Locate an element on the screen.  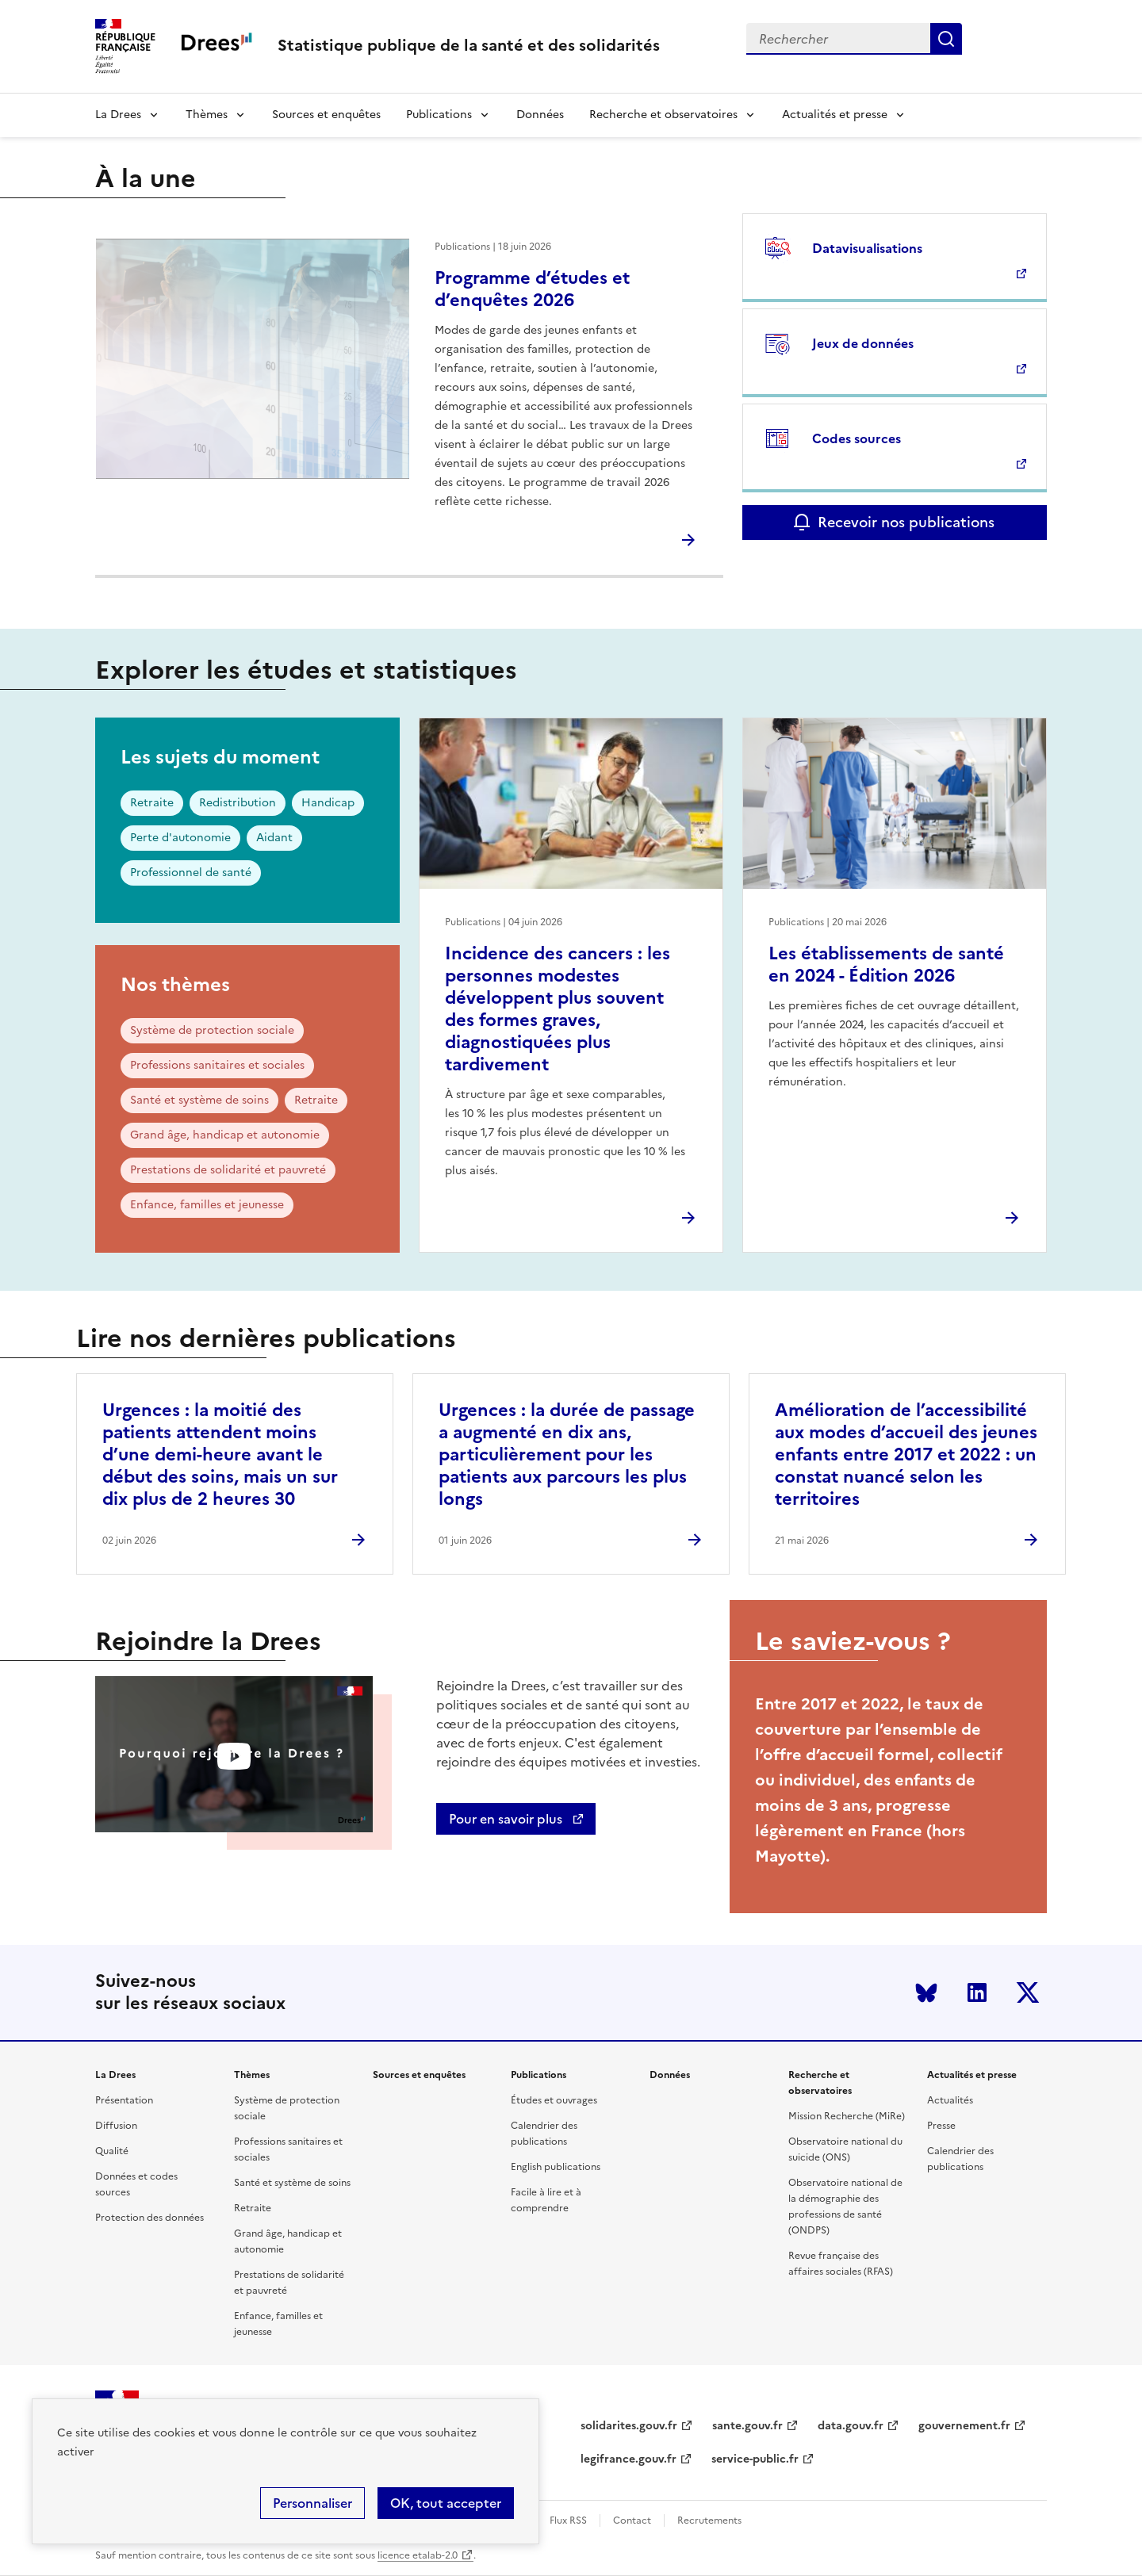
Thèmes is located at coordinates (207, 114).